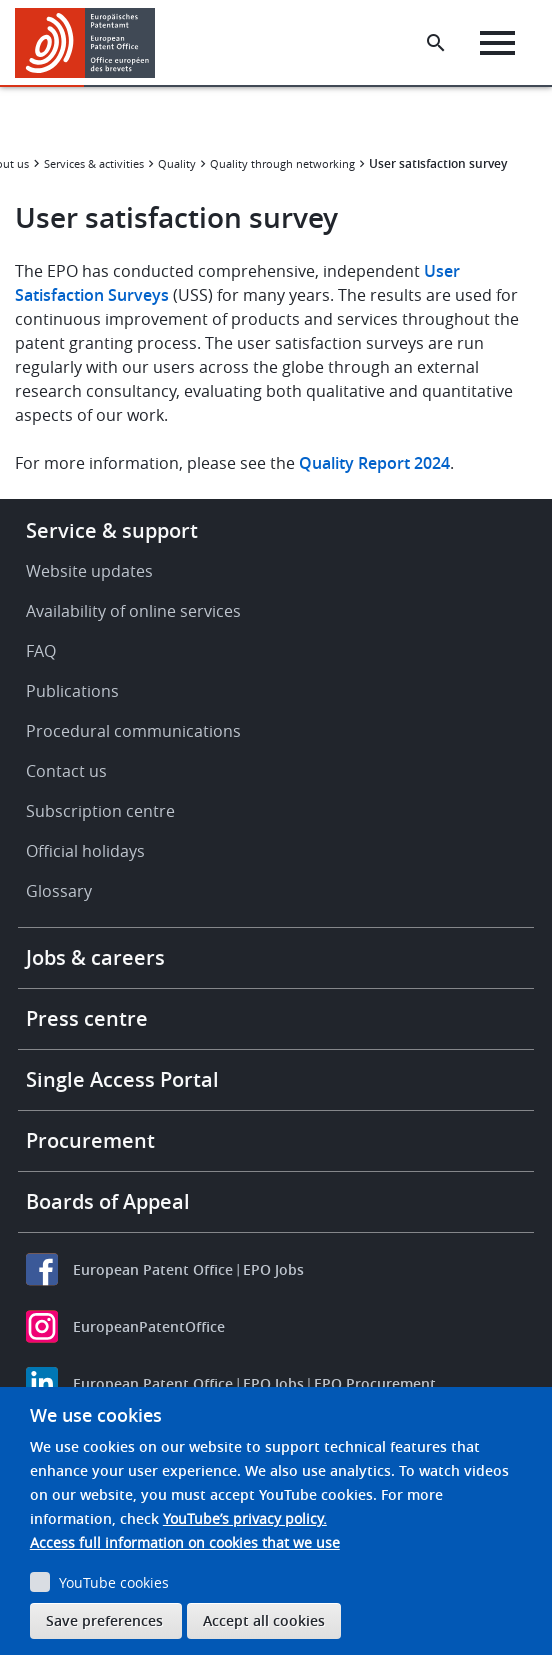 Image resolution: width=552 pixels, height=1655 pixels. I want to click on Press centre, so click(87, 1018).